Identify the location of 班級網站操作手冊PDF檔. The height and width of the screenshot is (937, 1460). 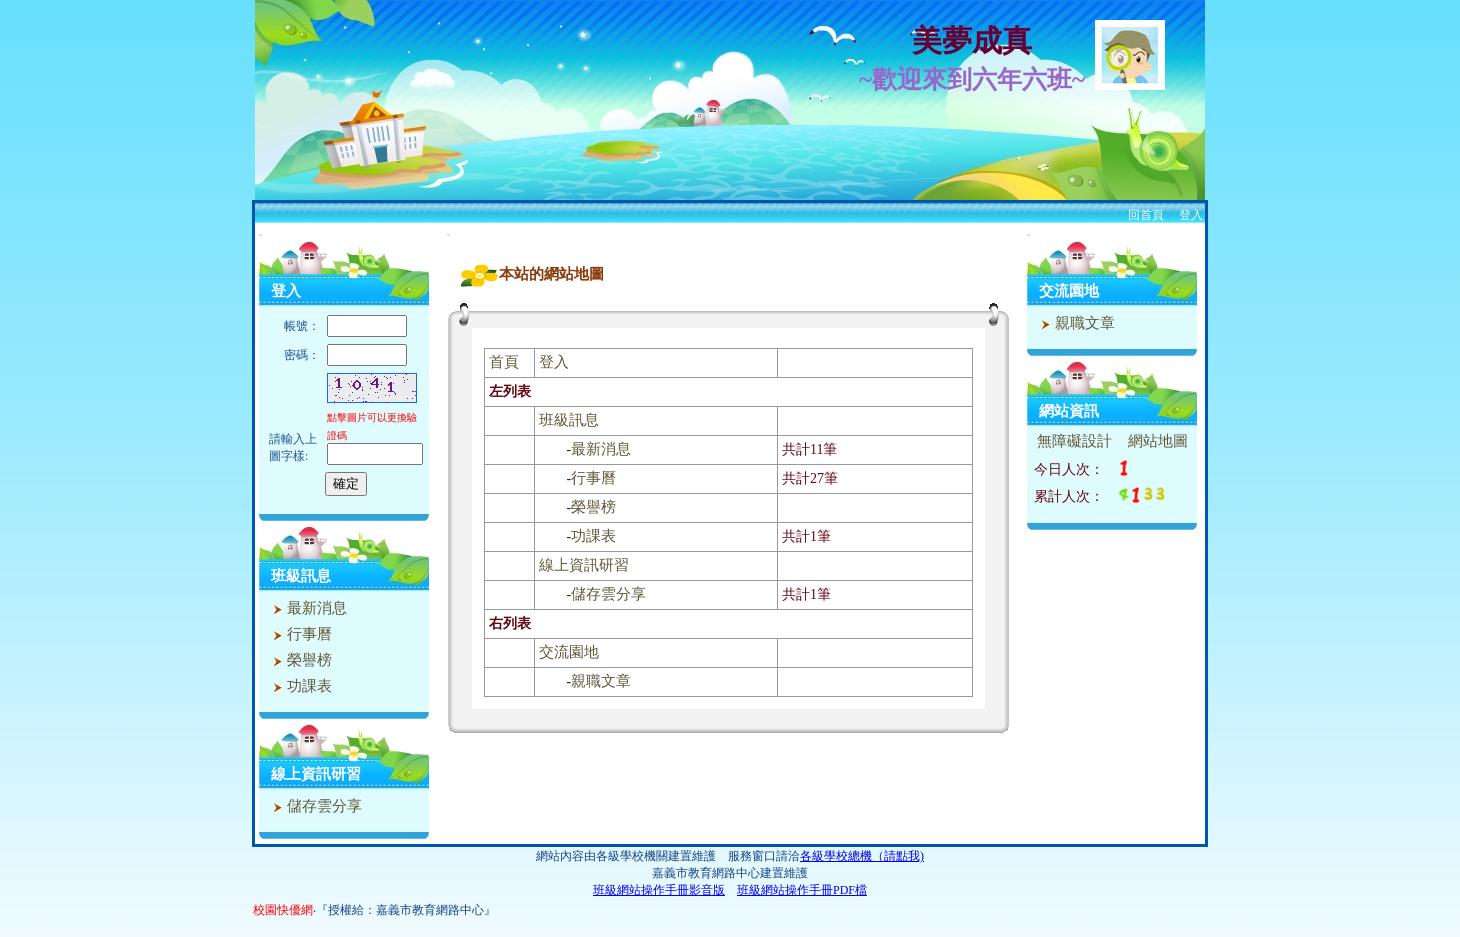
(802, 890).